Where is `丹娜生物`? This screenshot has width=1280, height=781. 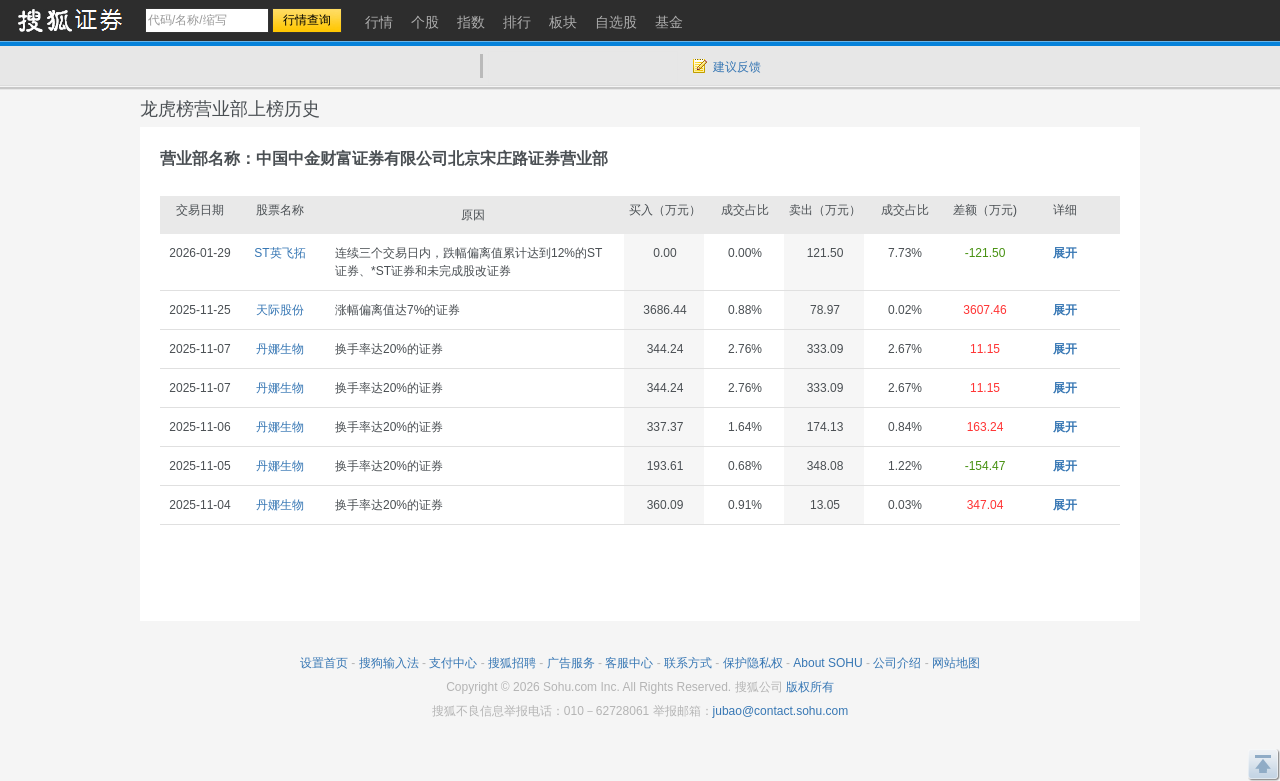 丹娜生物 is located at coordinates (280, 349).